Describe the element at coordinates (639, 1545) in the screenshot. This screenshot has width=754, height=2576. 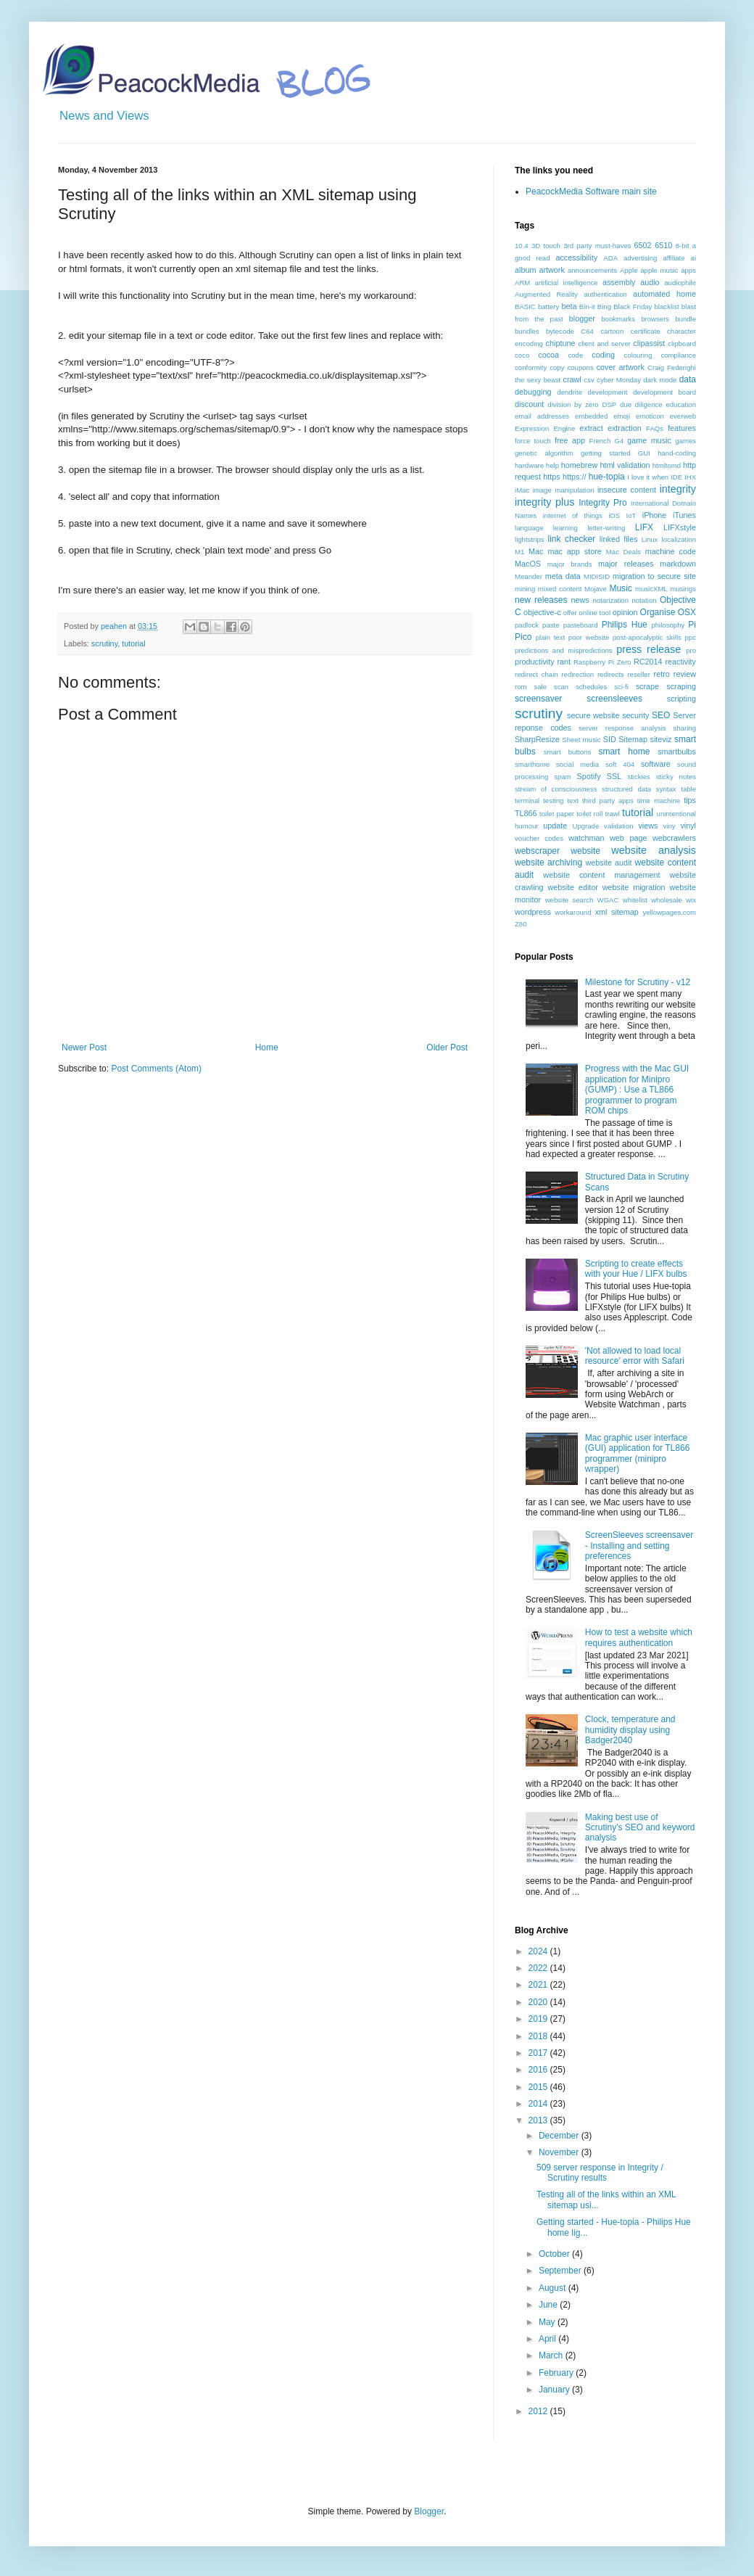
I see `ScreenSleeves screensaver - Installing and setting preferences` at that location.